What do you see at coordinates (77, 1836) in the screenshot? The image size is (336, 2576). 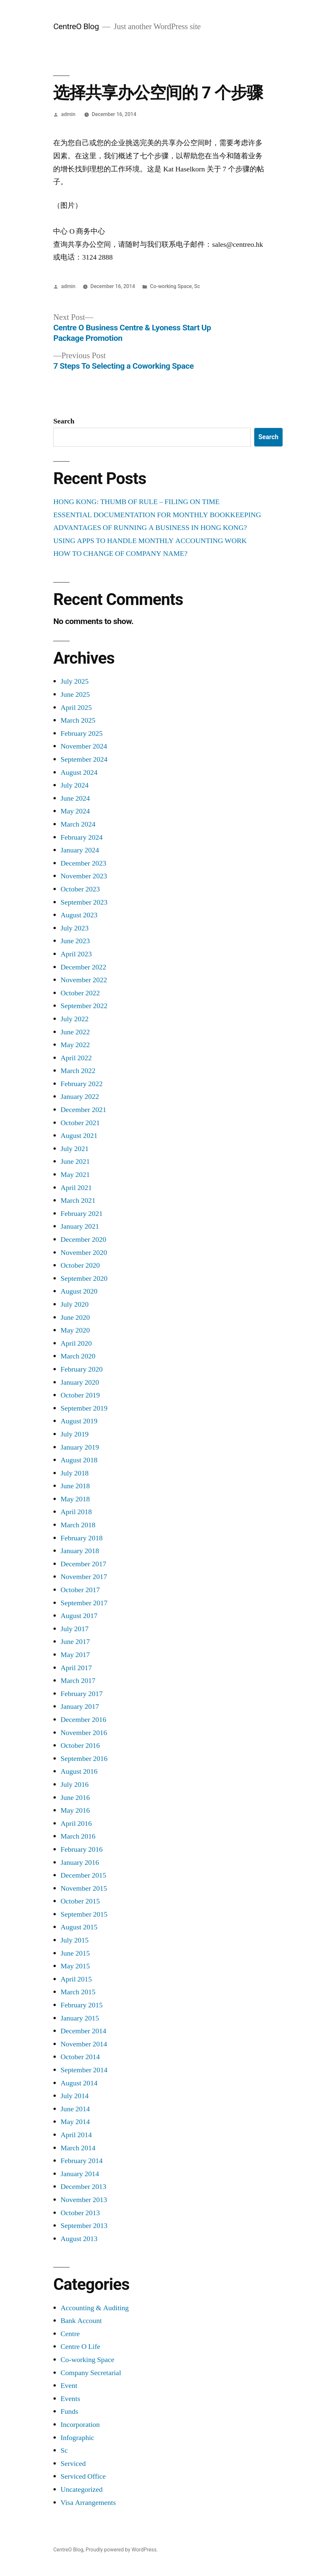 I see `March 2016` at bounding box center [77, 1836].